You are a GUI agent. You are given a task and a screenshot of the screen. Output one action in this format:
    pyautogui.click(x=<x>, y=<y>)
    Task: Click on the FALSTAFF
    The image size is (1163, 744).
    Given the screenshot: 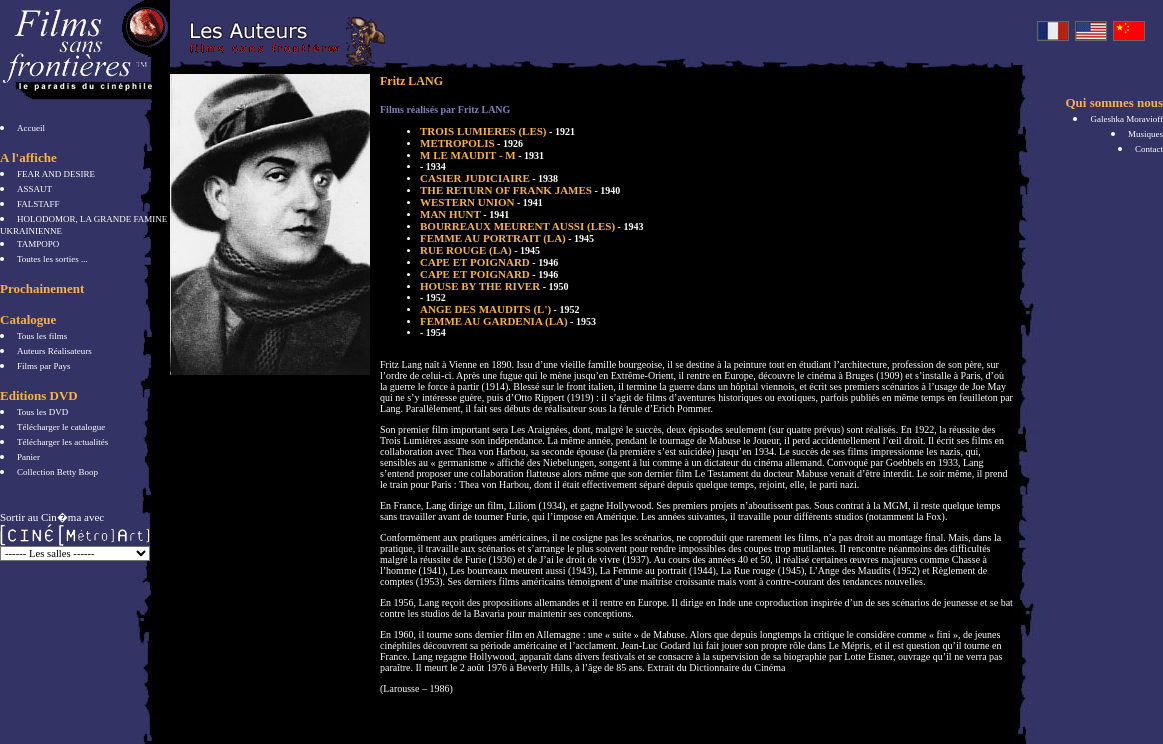 What is the action you would take?
    pyautogui.click(x=38, y=204)
    